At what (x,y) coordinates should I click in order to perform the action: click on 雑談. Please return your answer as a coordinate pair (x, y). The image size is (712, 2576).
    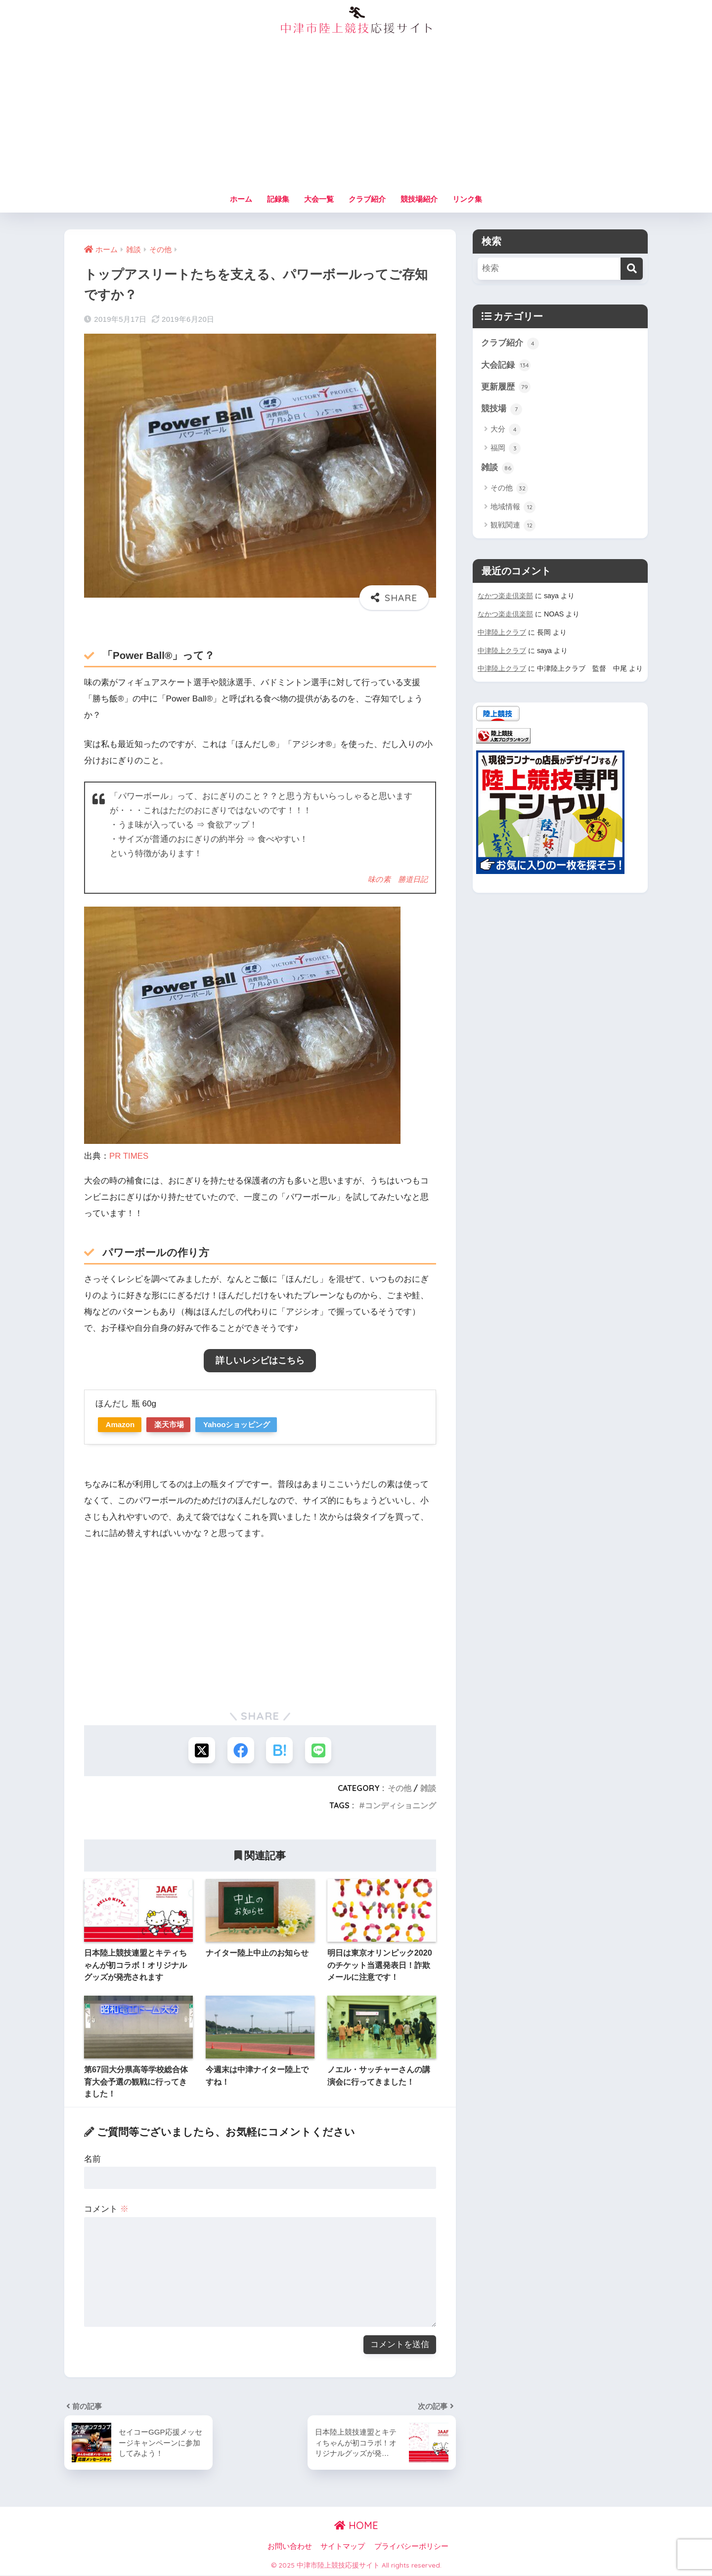
    Looking at the image, I should click on (428, 1788).